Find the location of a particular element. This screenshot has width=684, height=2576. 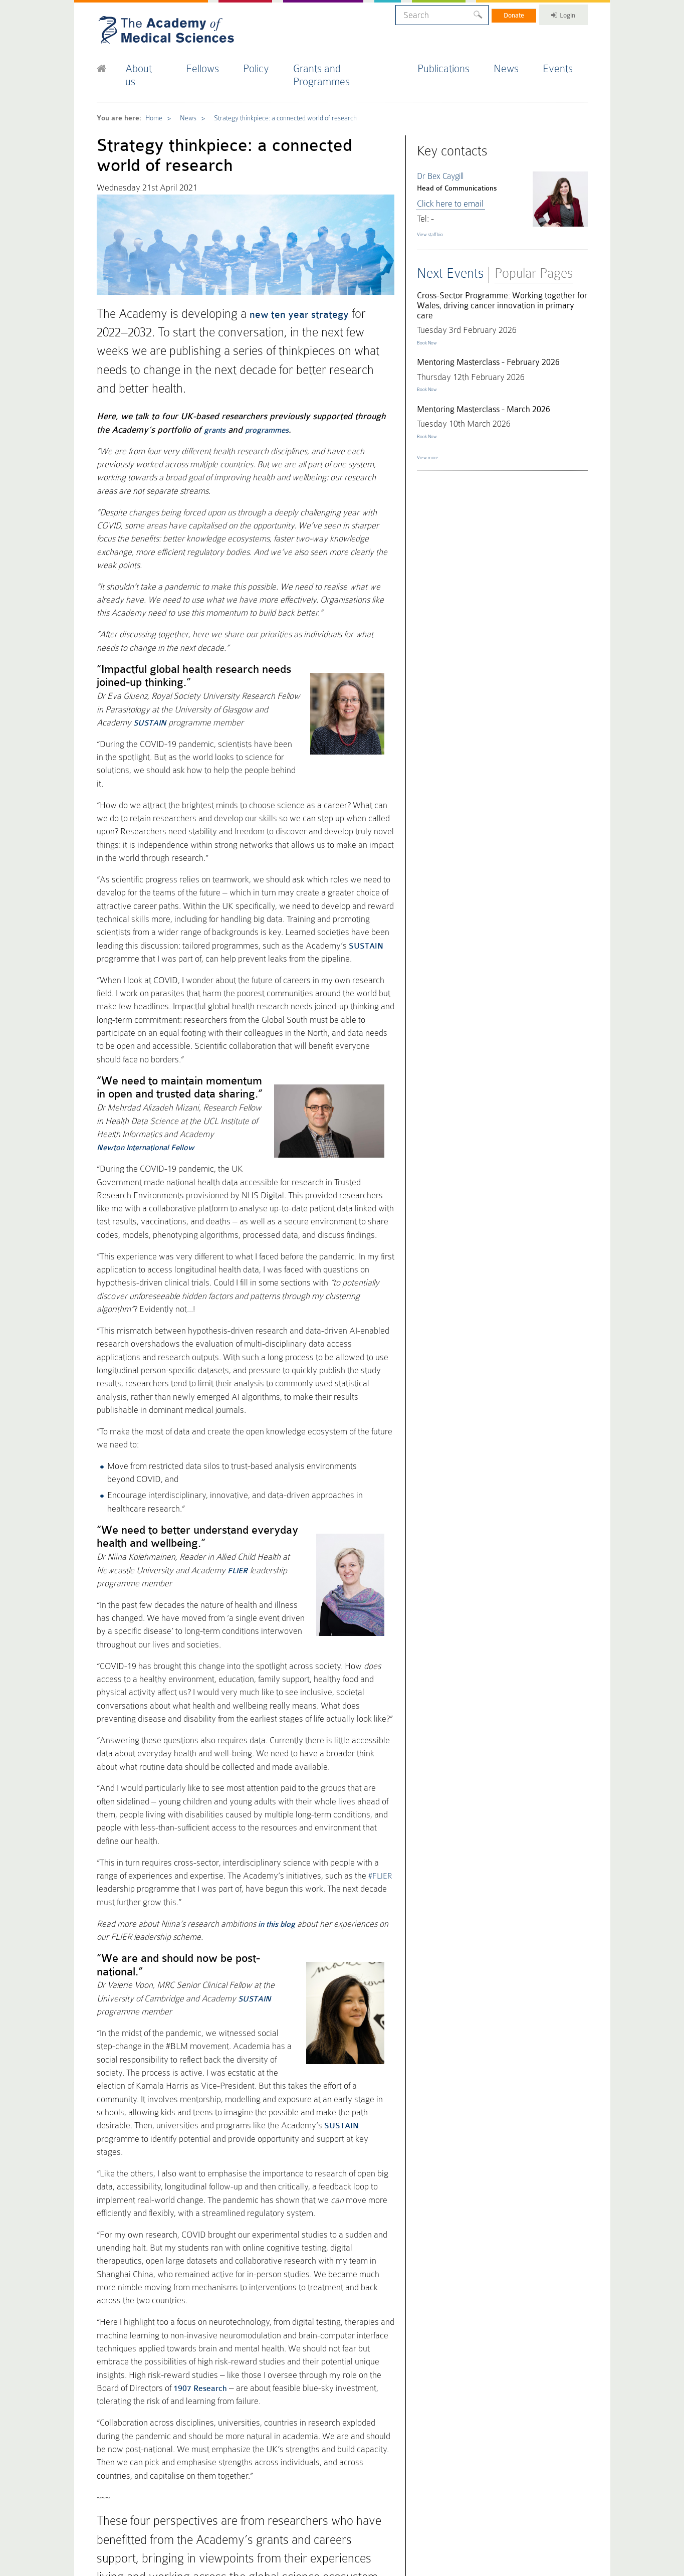

Latest tweets from @acmedsci is located at coordinates (156, 2384).